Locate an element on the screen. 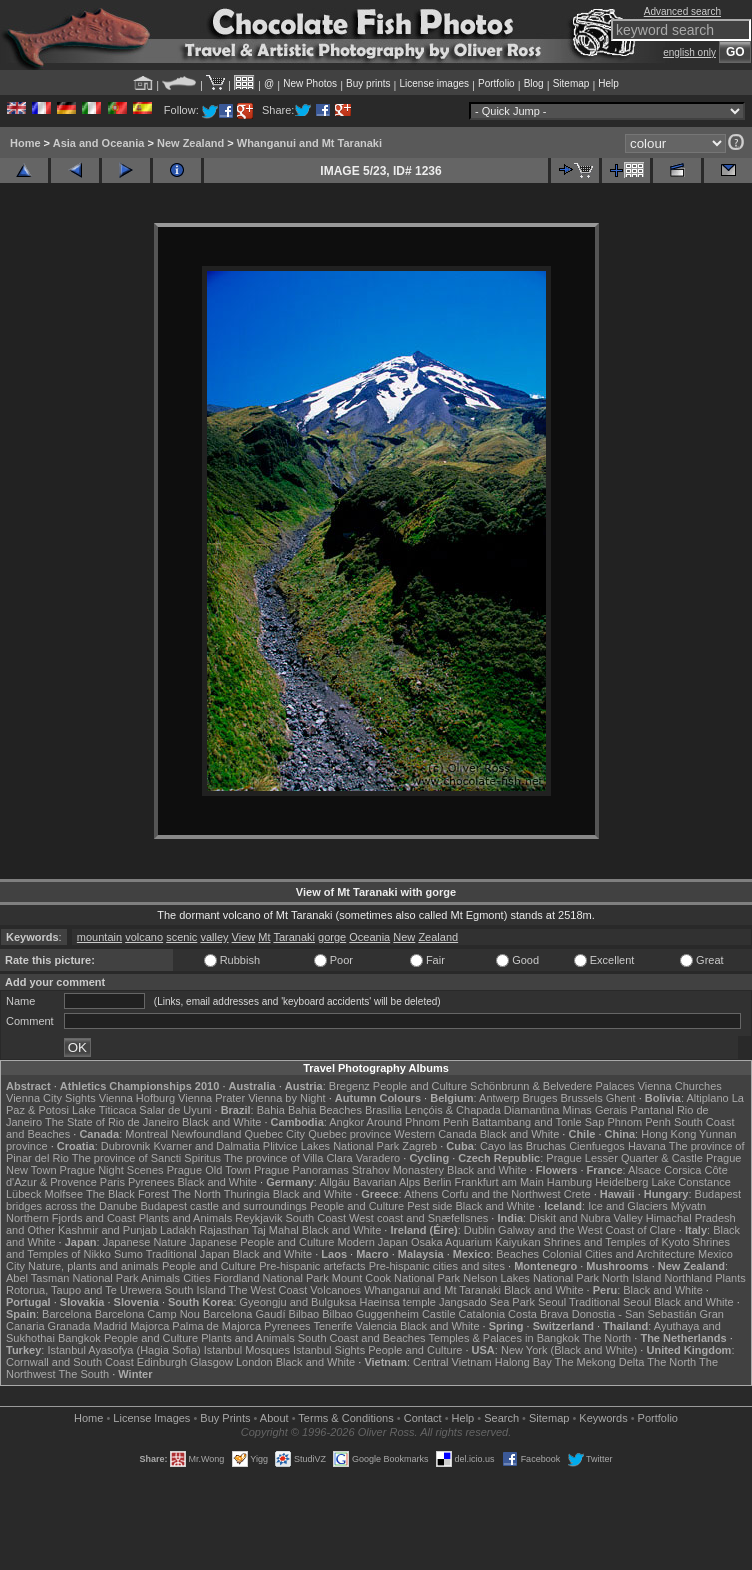 This screenshot has width=752, height=1570. Blog is located at coordinates (534, 83).